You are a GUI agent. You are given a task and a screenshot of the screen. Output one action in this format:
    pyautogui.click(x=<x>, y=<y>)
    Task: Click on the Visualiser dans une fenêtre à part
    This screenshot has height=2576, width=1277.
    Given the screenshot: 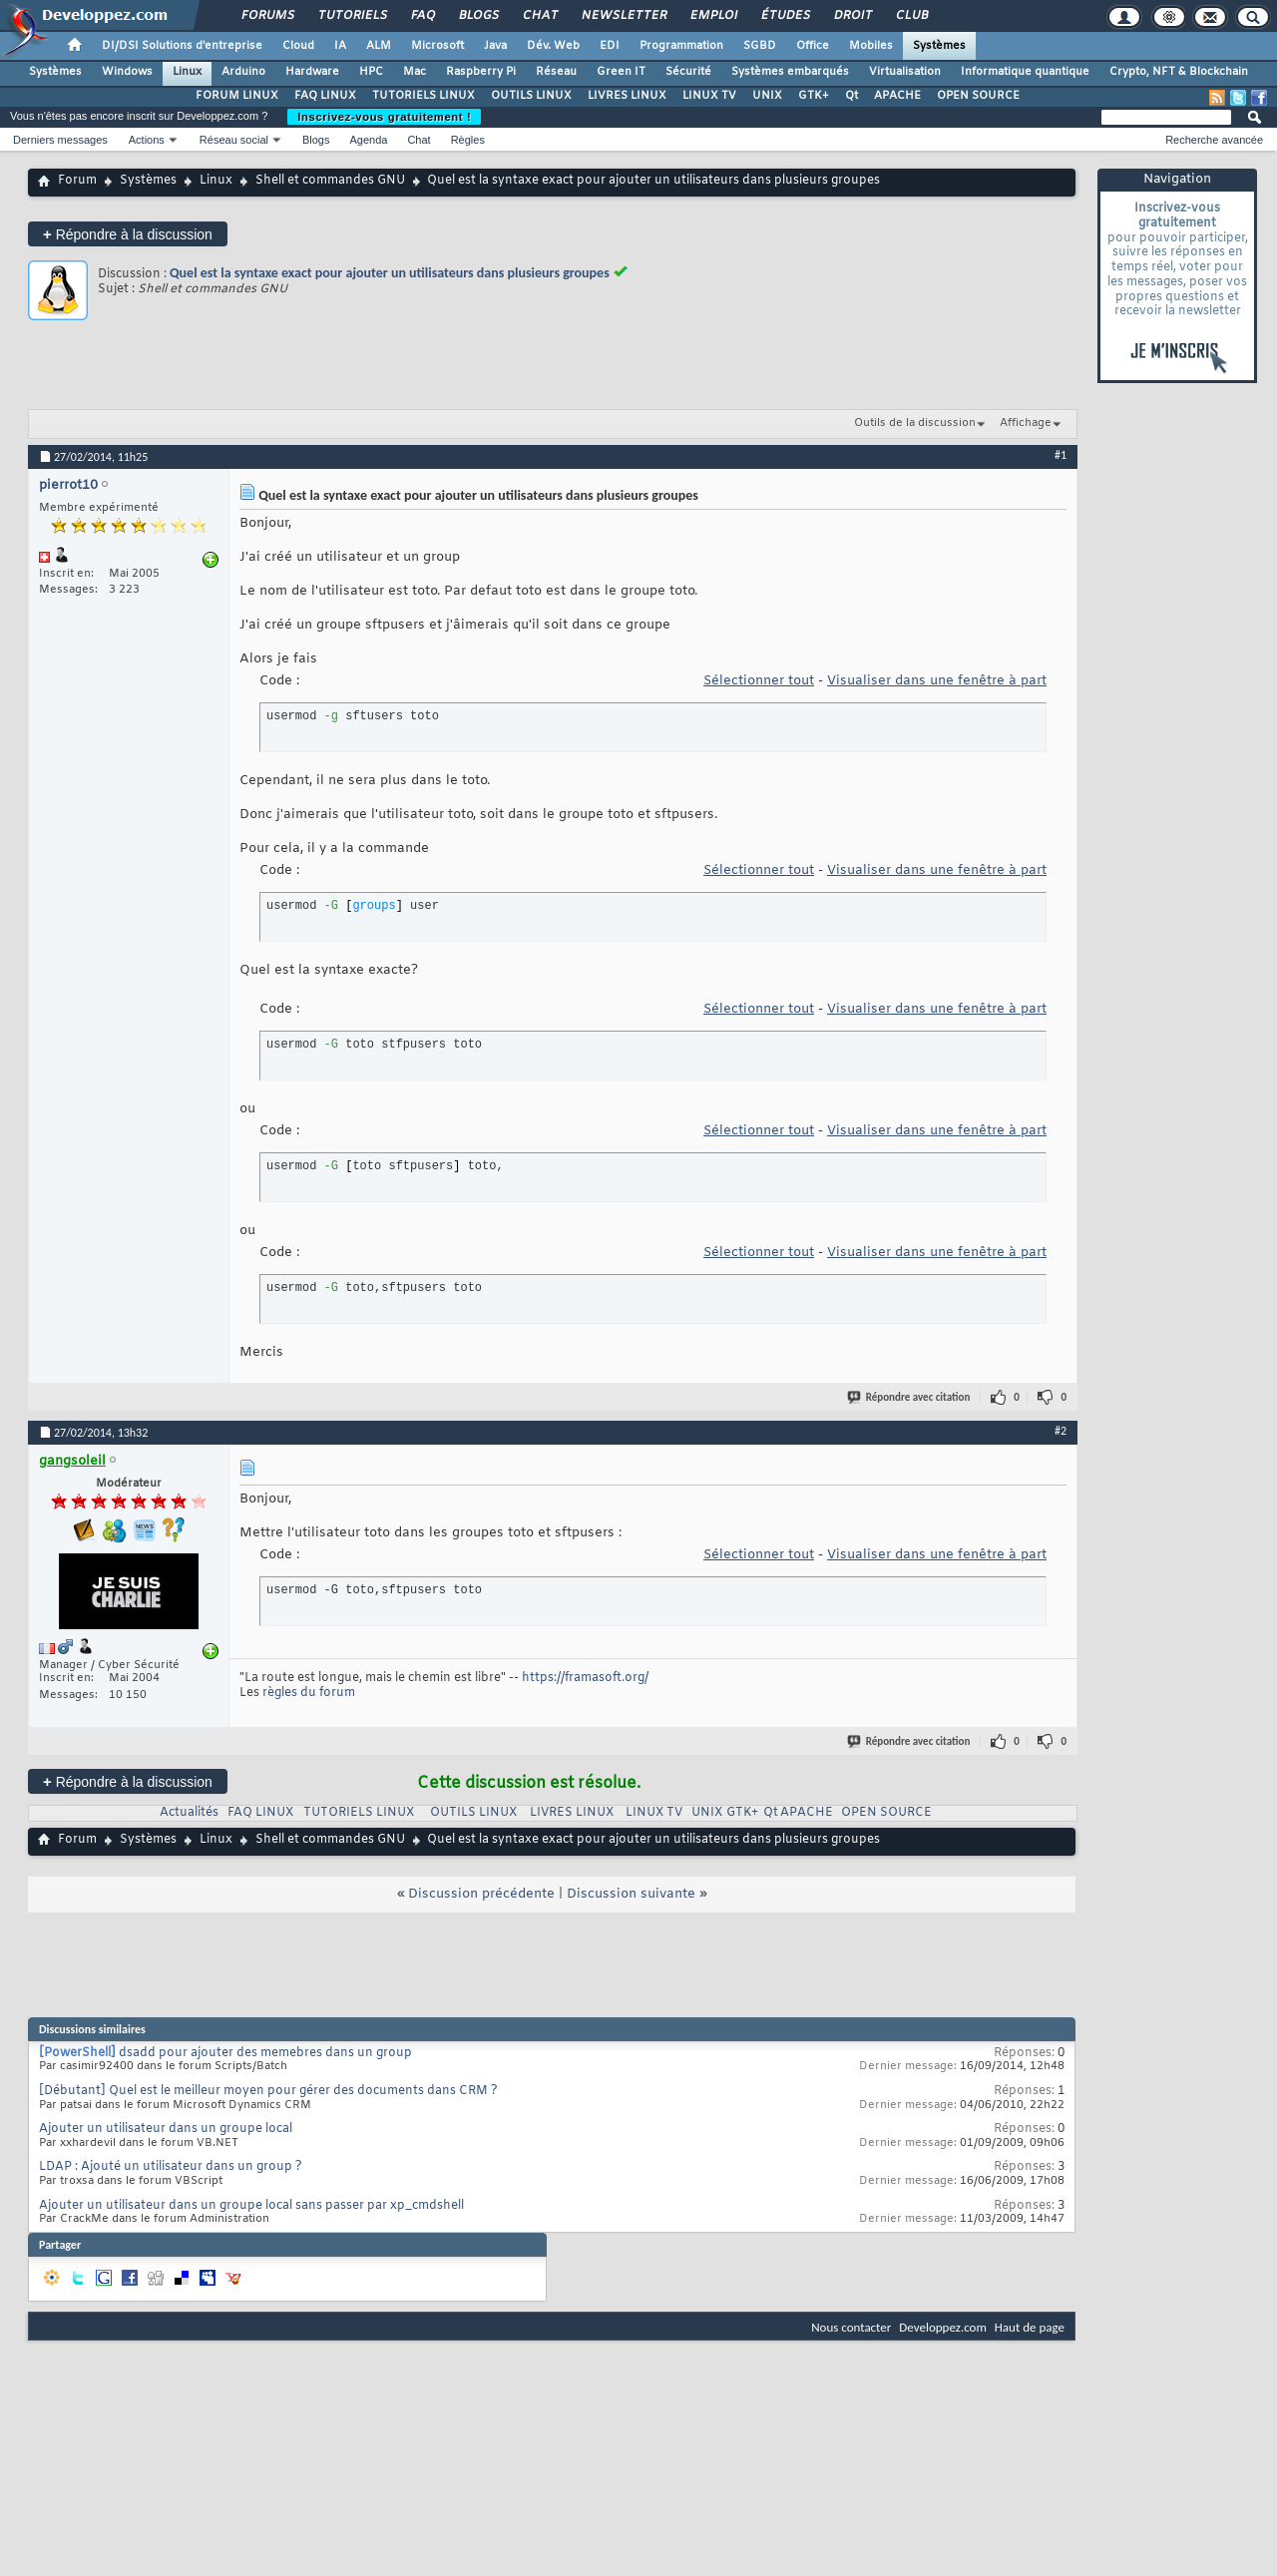 What is the action you would take?
    pyautogui.click(x=937, y=680)
    